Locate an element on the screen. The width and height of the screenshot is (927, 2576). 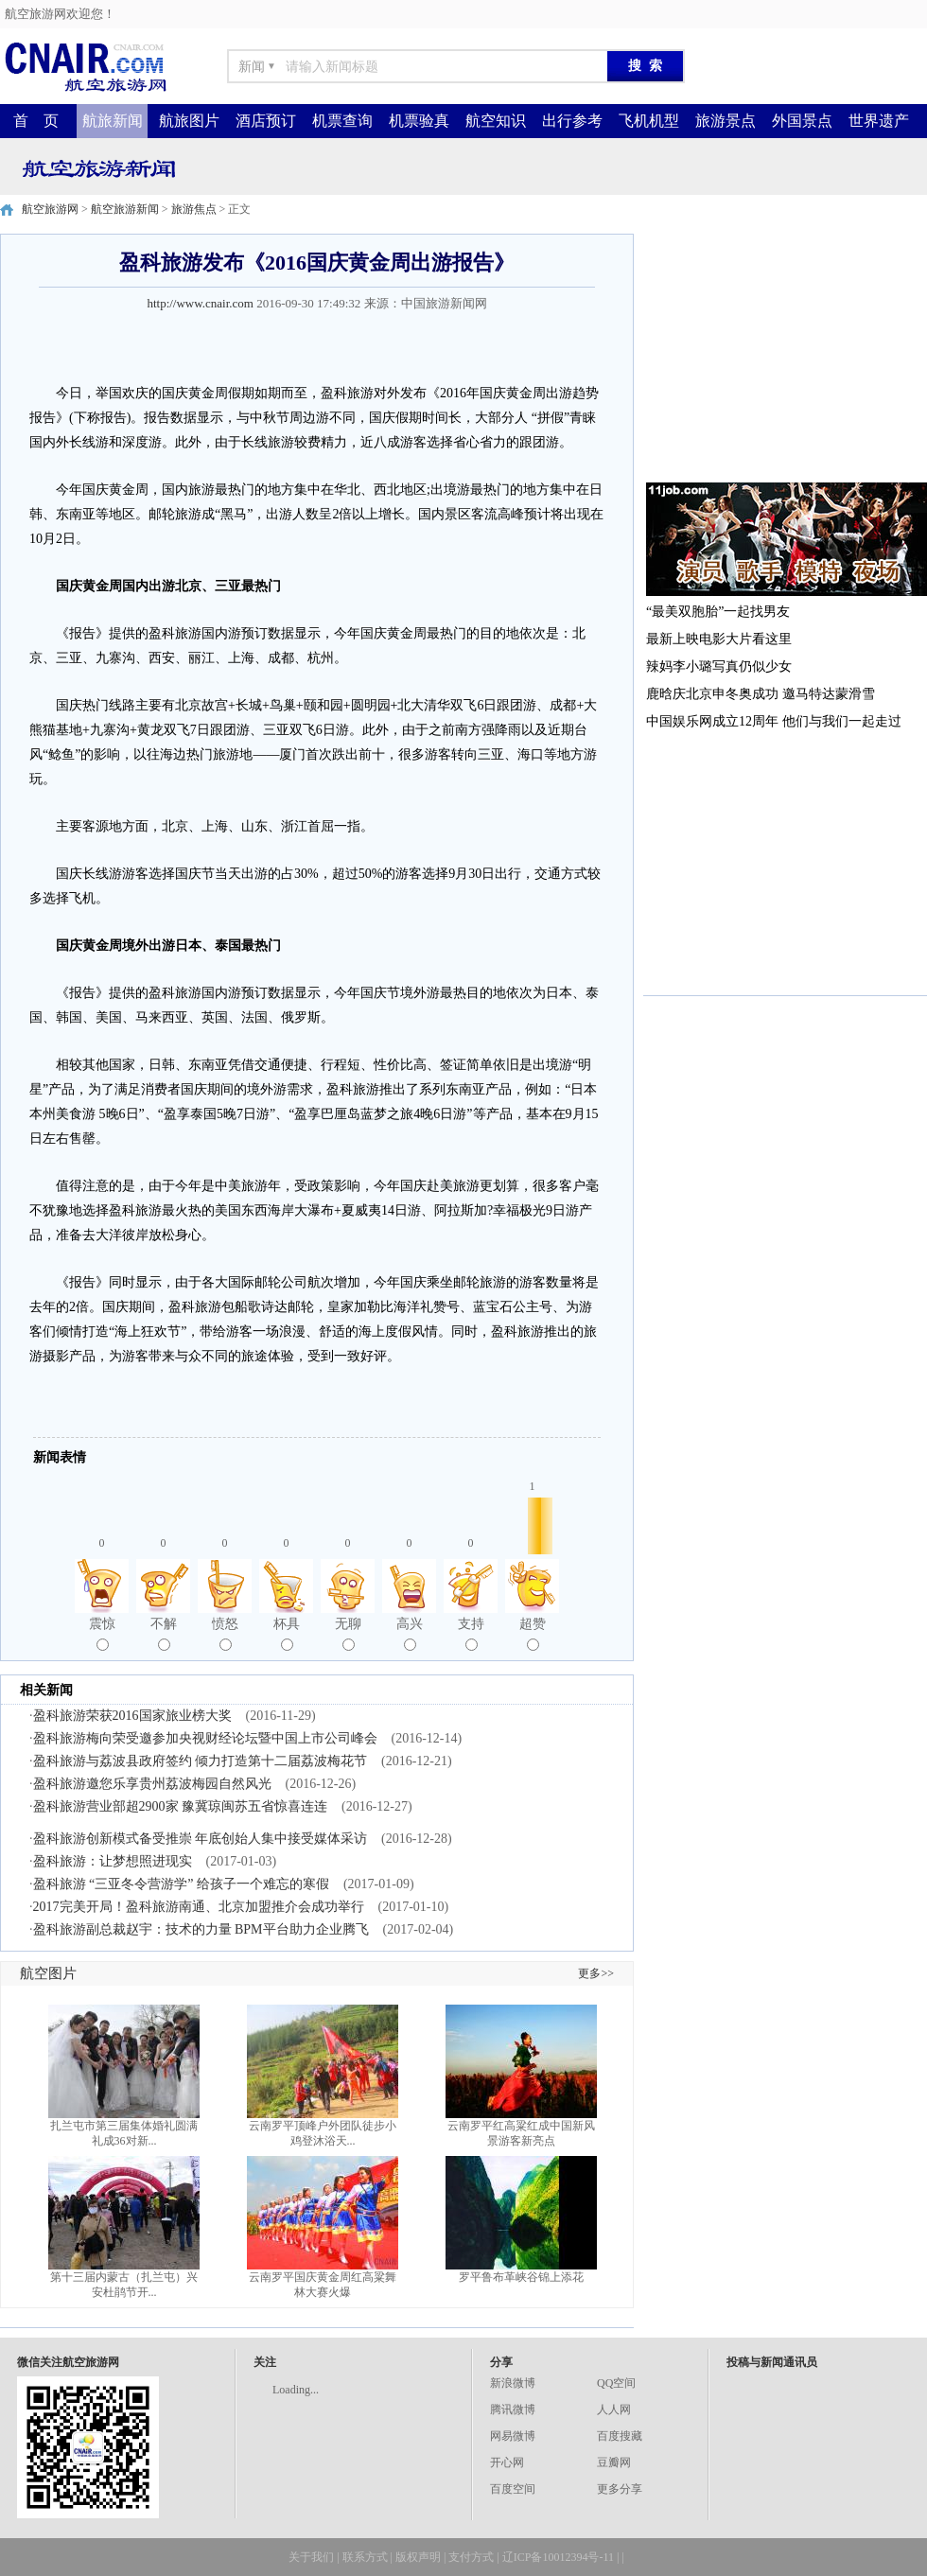
盈科旅游邀您乐享贵州荔波梅园自然风光 is located at coordinates (152, 1784).